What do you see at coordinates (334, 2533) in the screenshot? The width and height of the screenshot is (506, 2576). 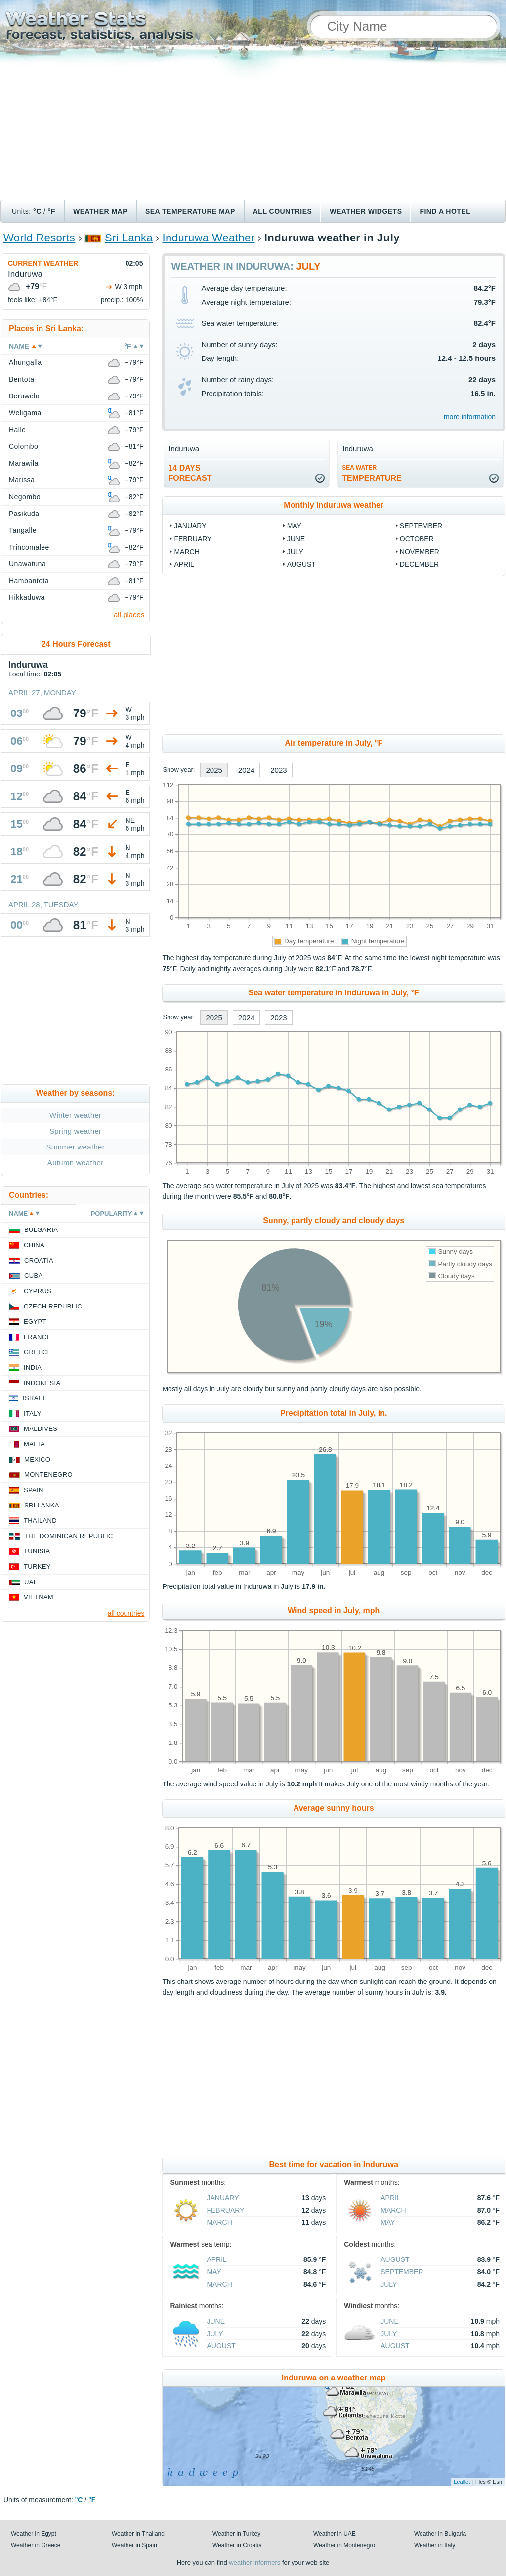 I see `Weather in UAE` at bounding box center [334, 2533].